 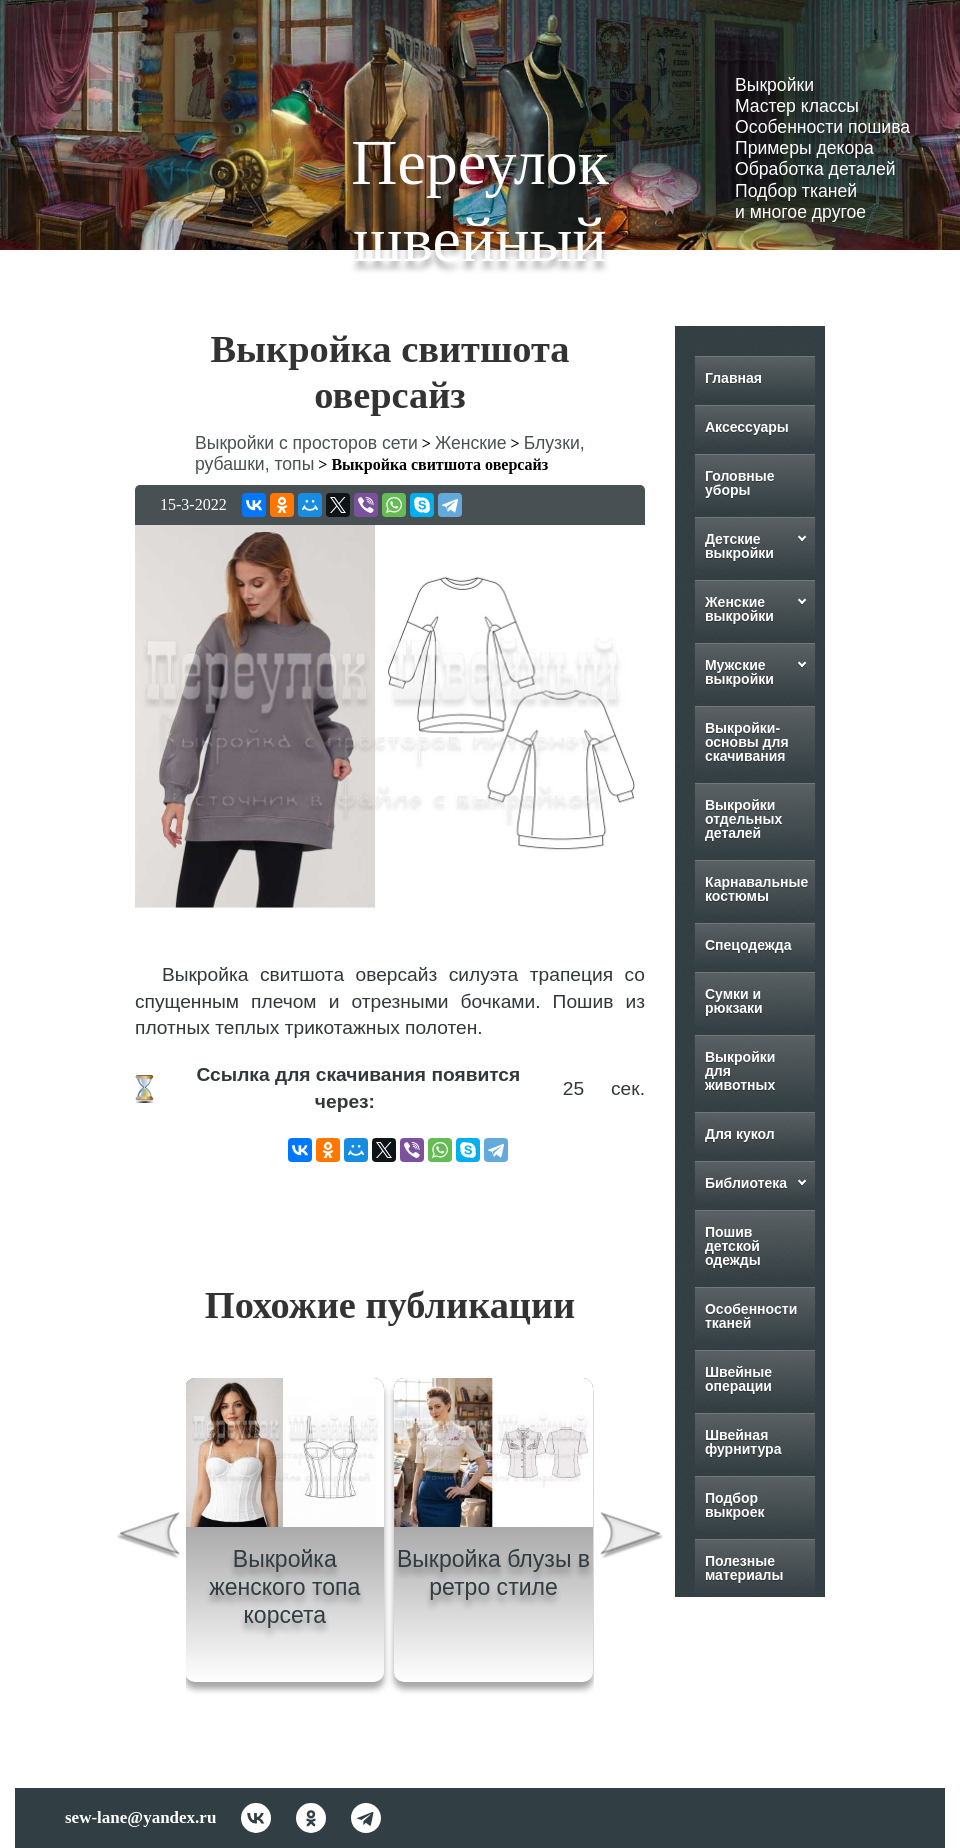 I want to click on Подбор выкроек, so click(x=735, y=1505).